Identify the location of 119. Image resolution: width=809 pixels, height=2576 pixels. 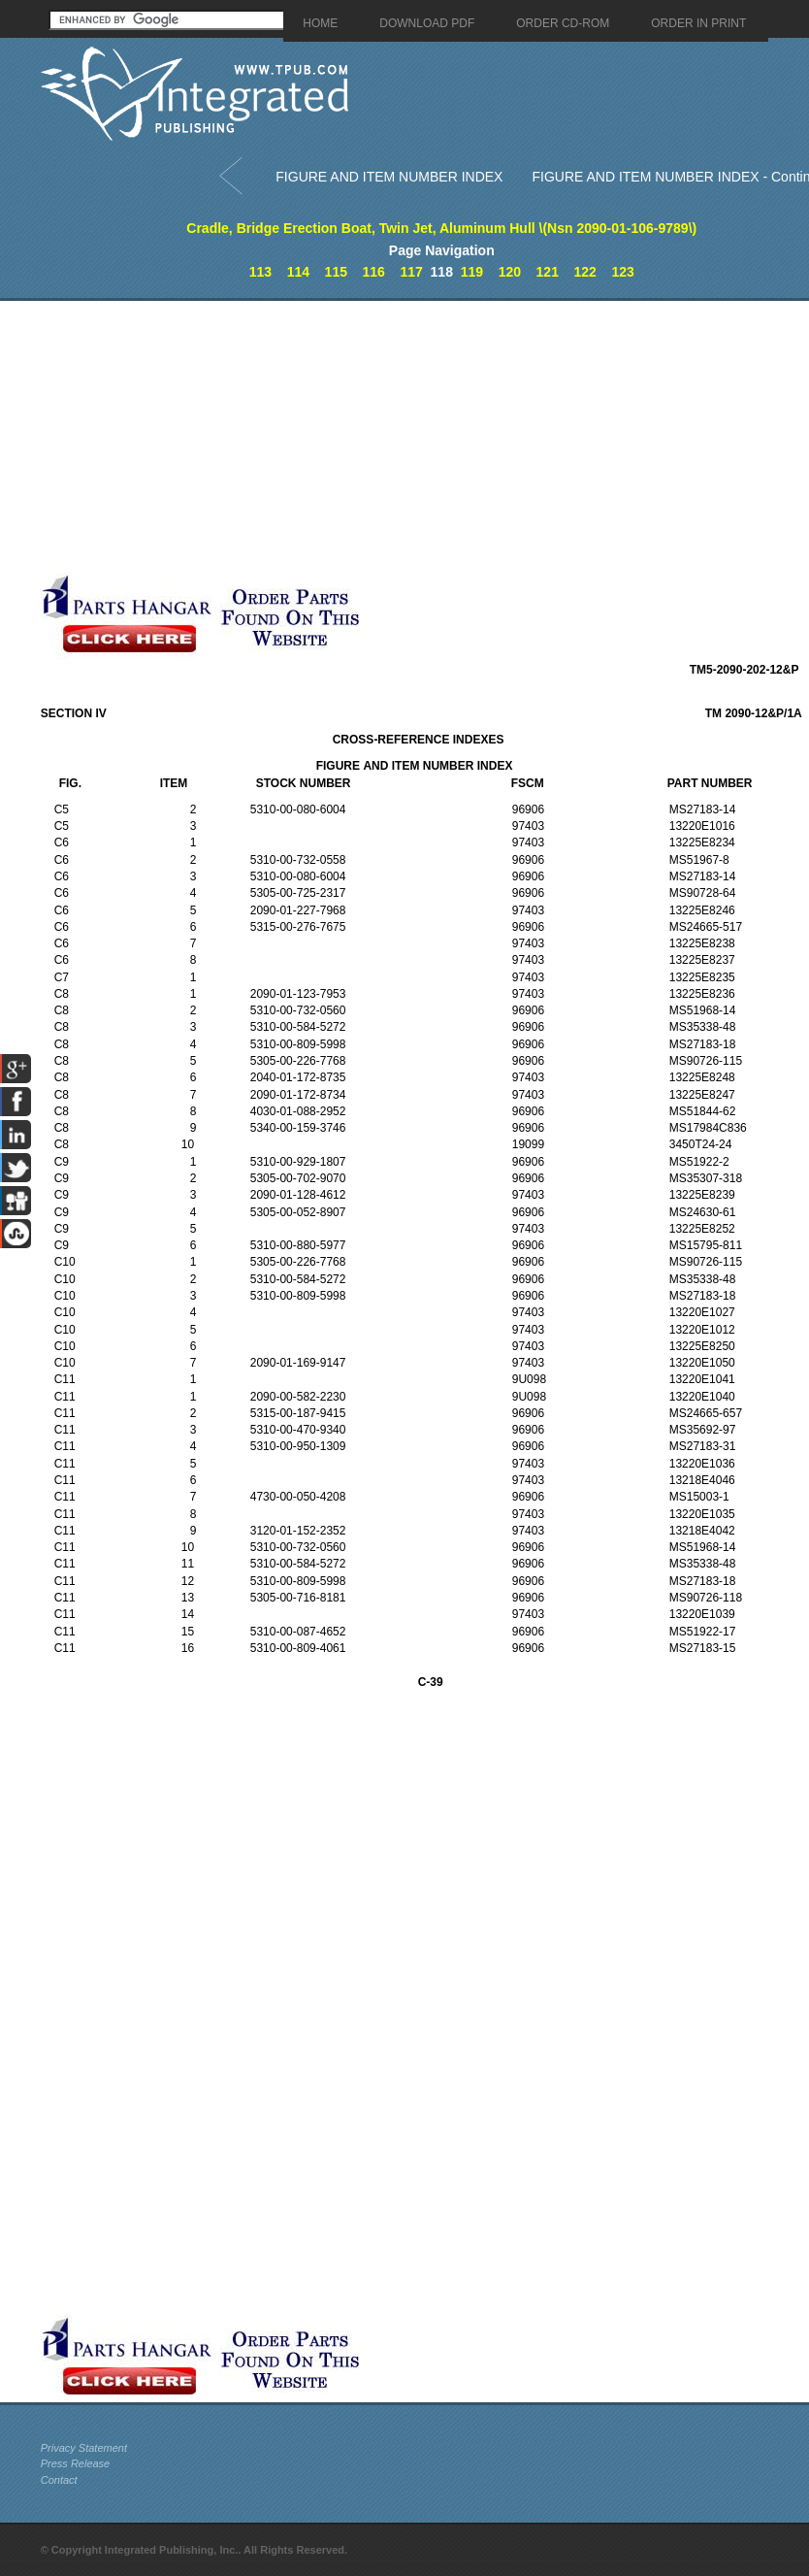
(472, 272).